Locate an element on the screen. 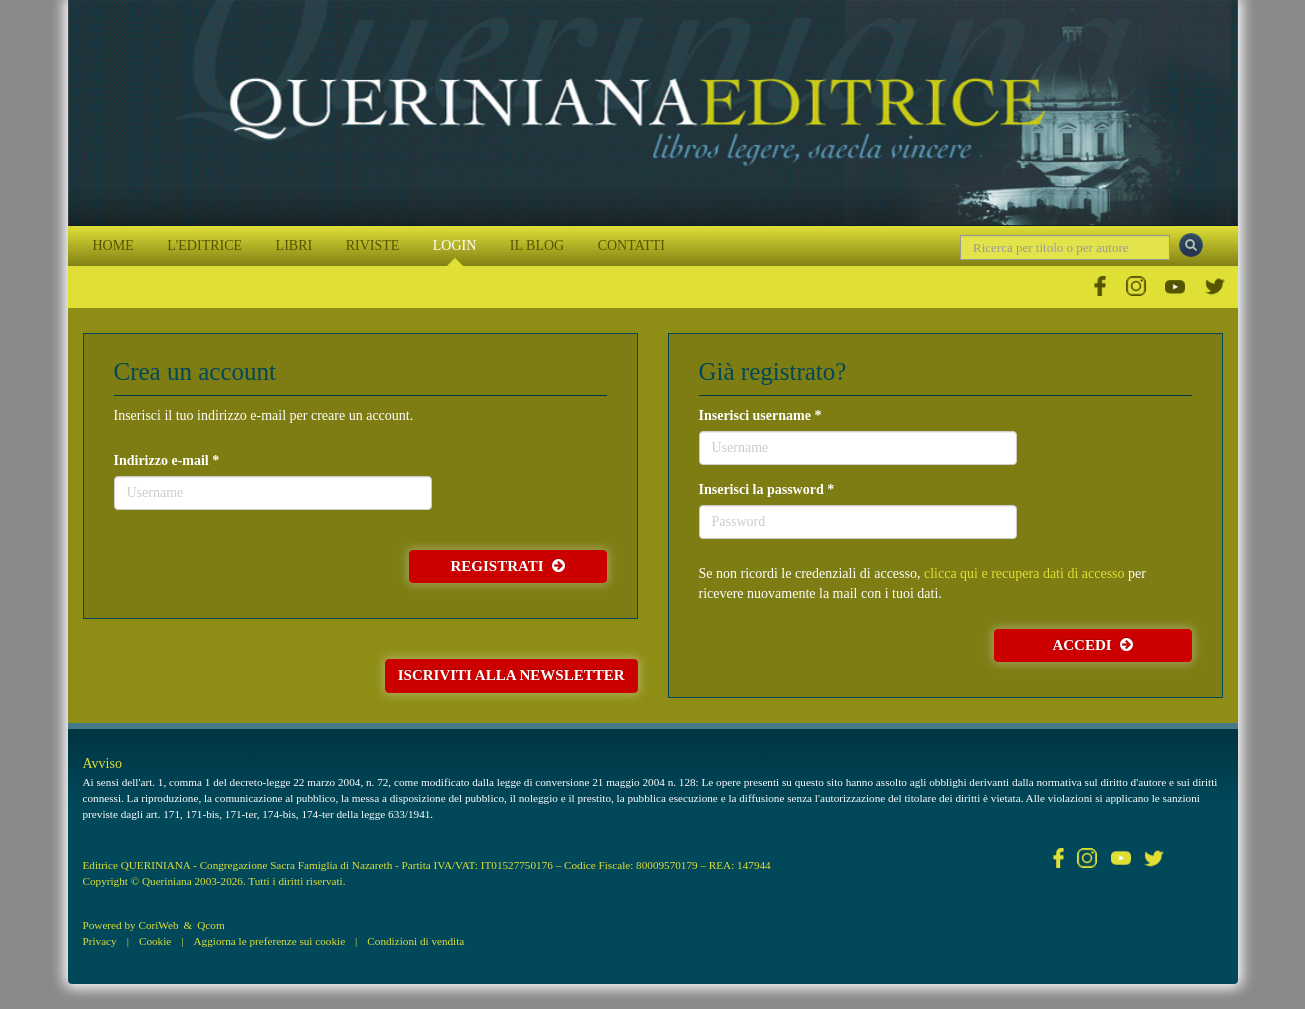 Image resolution: width=1305 pixels, height=1009 pixels. Registrati is located at coordinates (507, 566).